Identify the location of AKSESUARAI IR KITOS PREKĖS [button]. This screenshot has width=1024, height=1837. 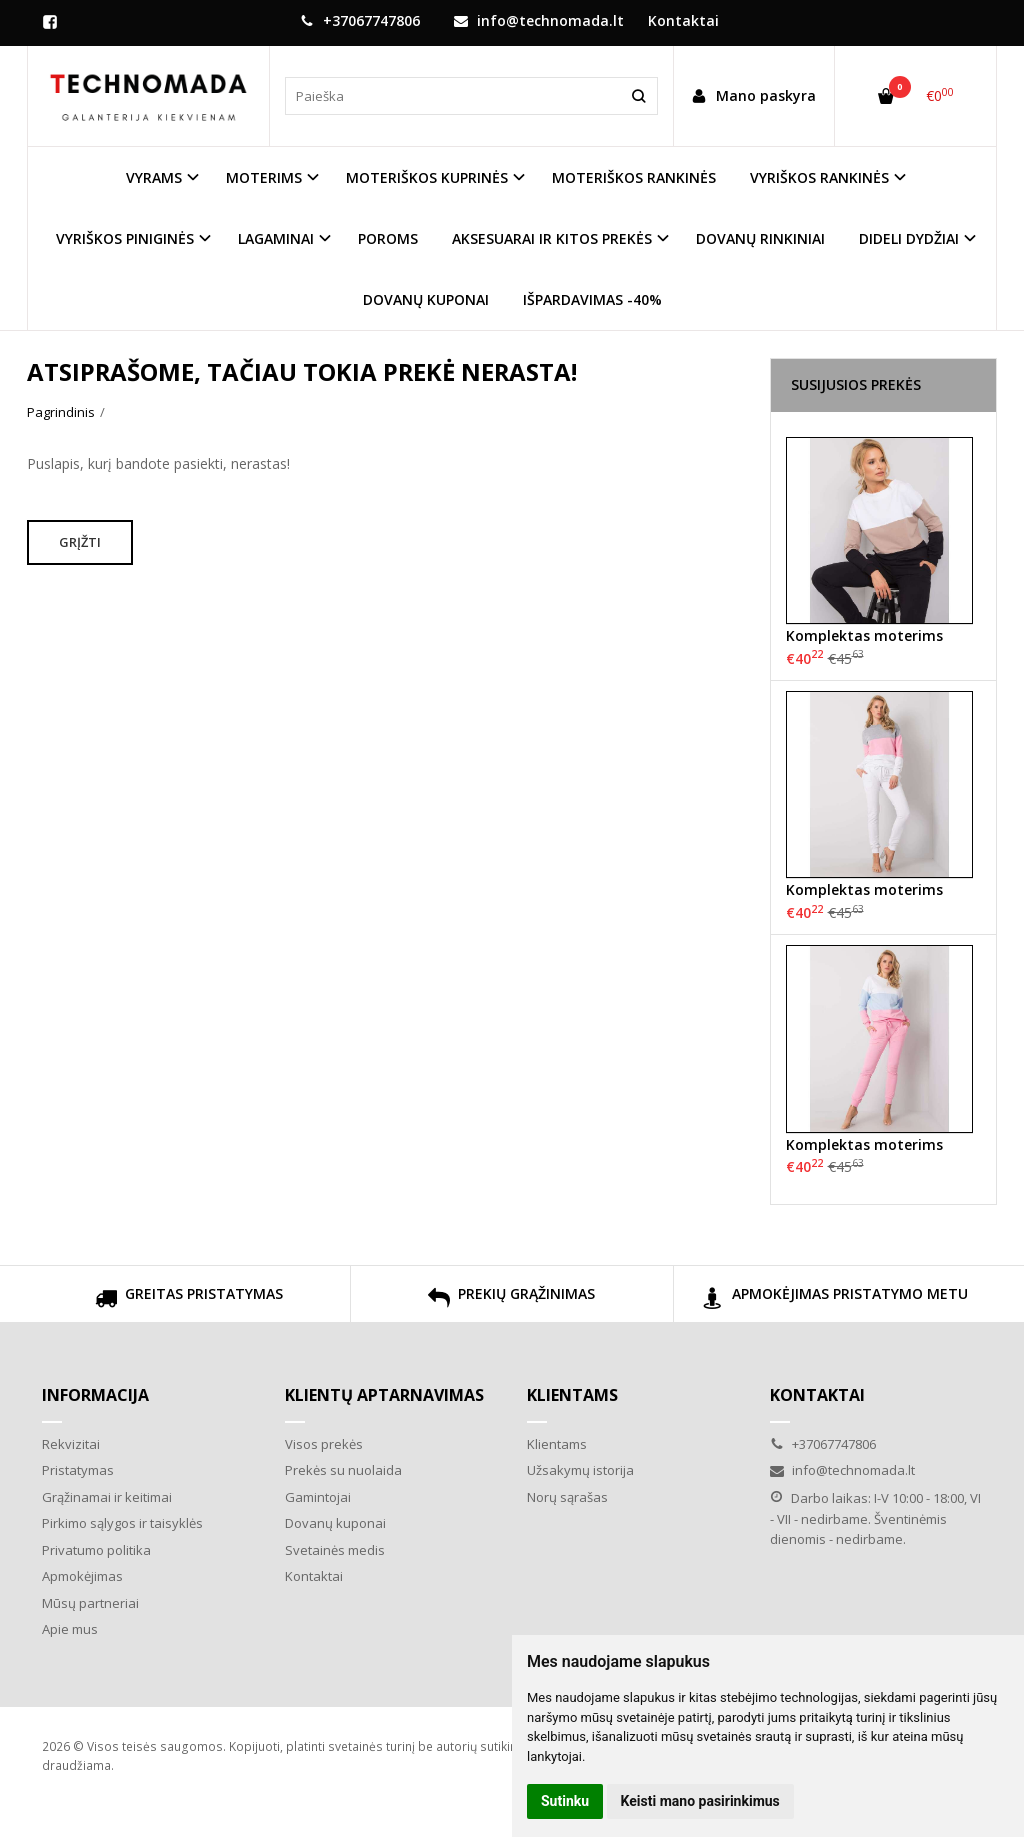
(552, 238).